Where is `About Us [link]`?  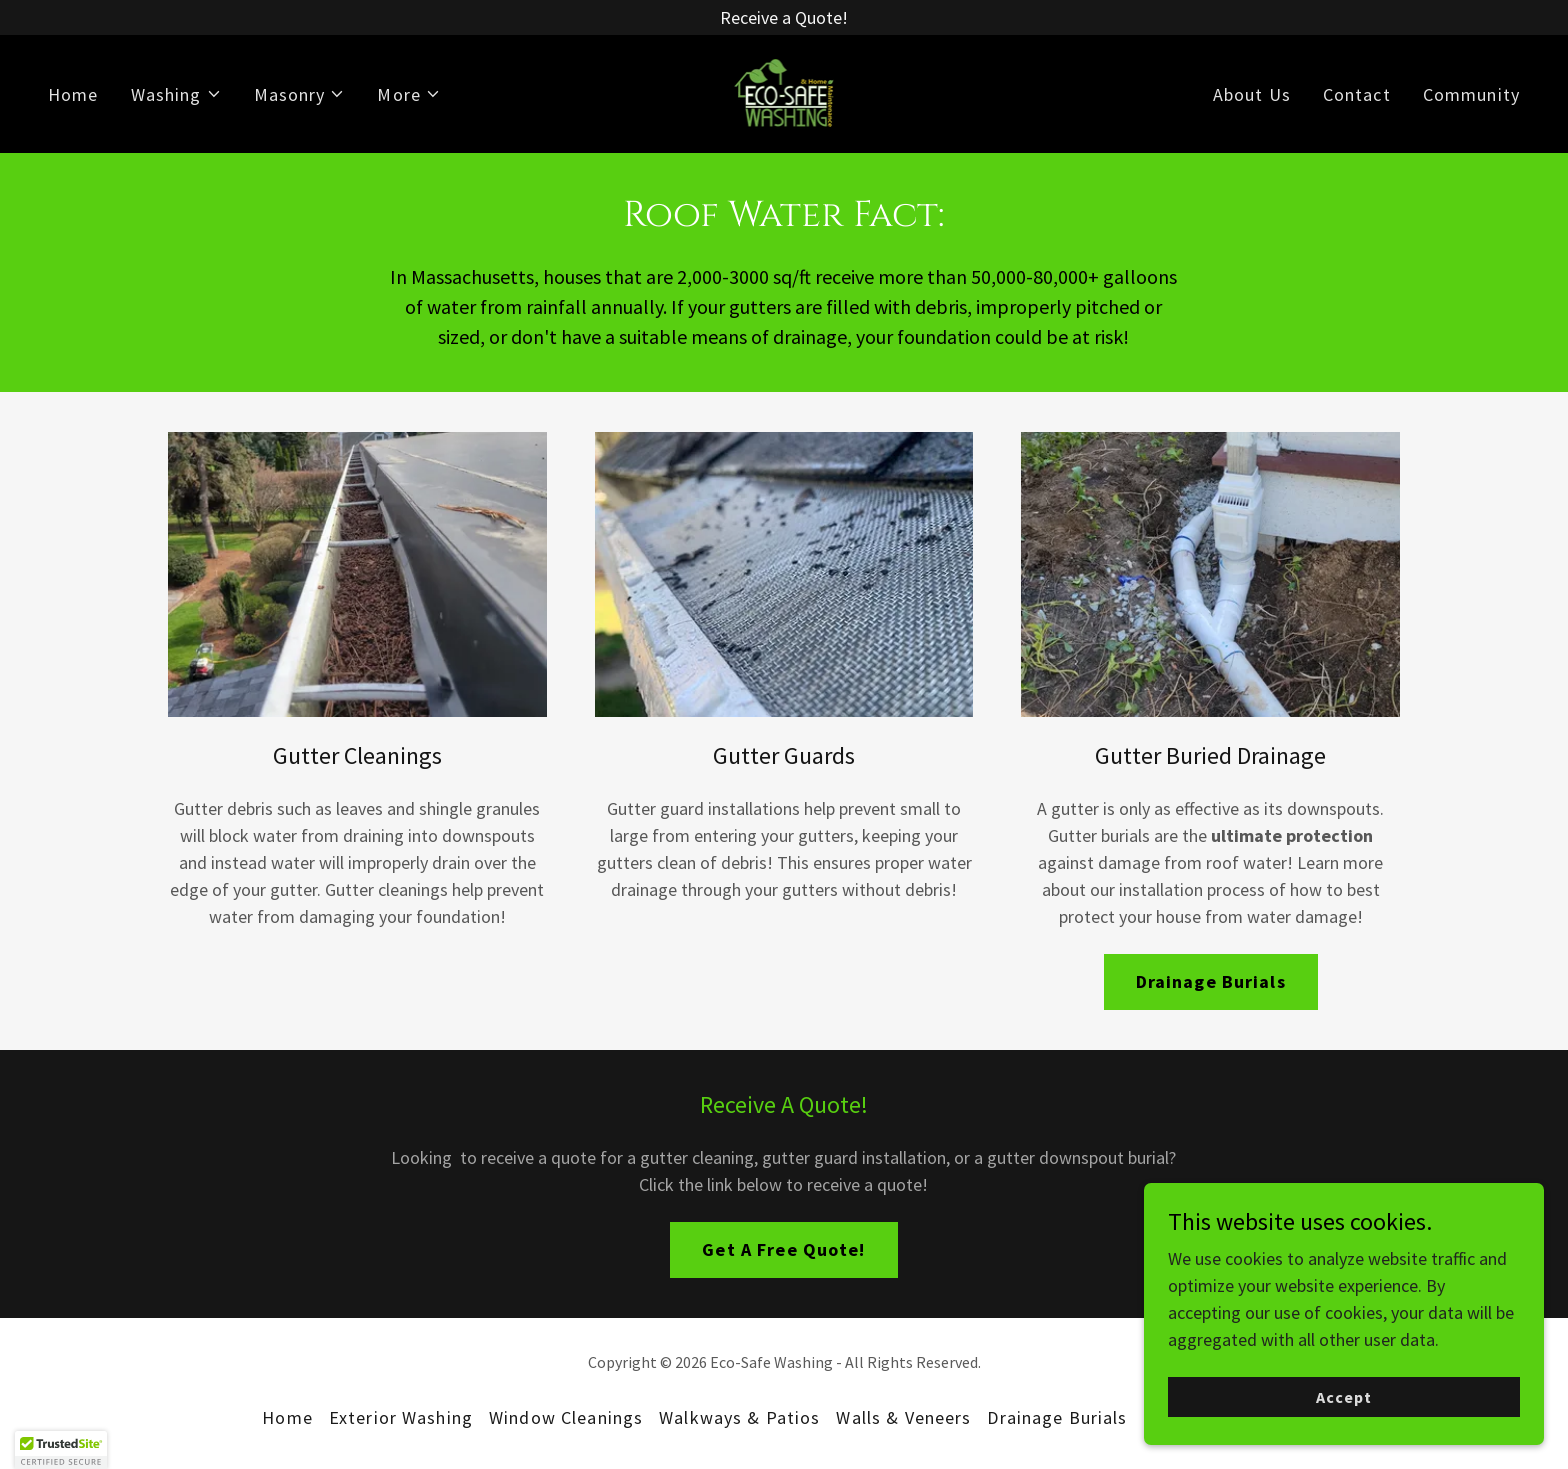
About Us [link] is located at coordinates (1252, 94).